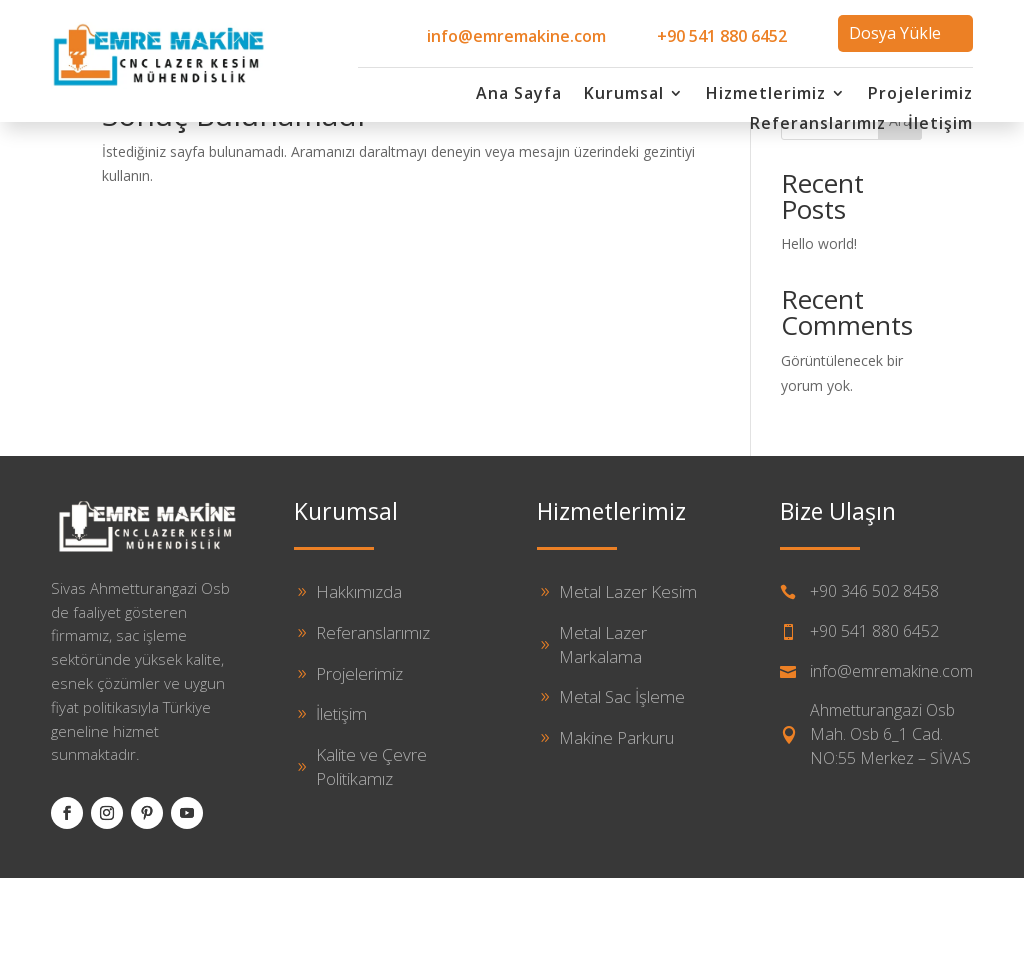 The width and height of the screenshot is (1024, 958). Describe the element at coordinates (766, 95) in the screenshot. I see `Hizmetlerimiz` at that location.